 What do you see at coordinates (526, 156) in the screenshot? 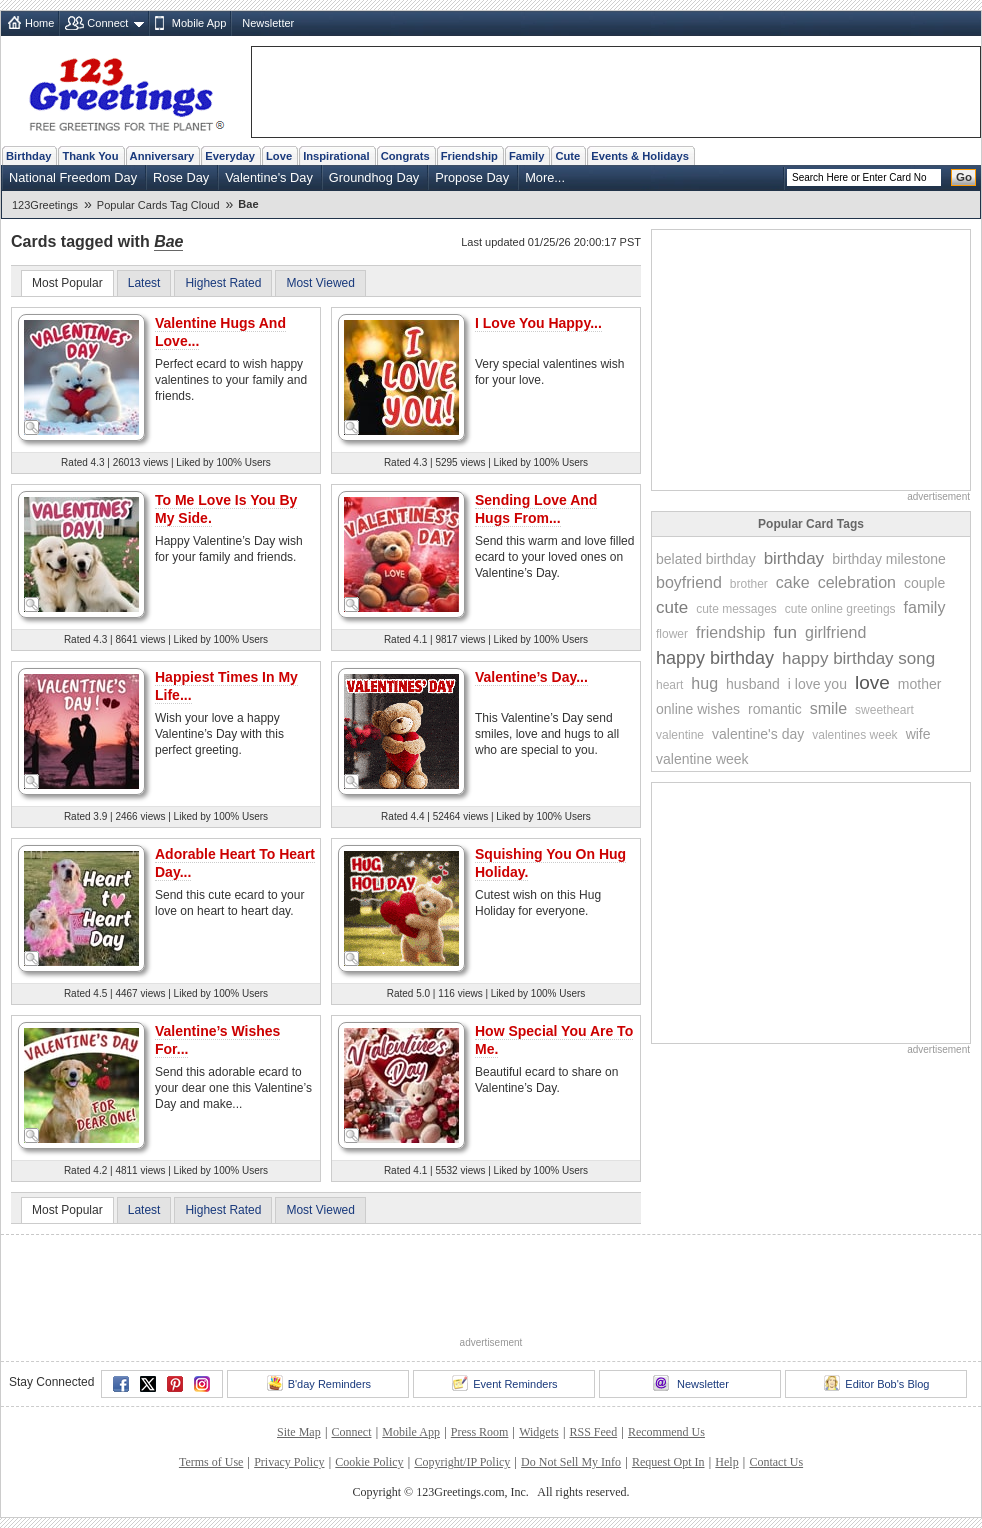
I see `Family` at bounding box center [526, 156].